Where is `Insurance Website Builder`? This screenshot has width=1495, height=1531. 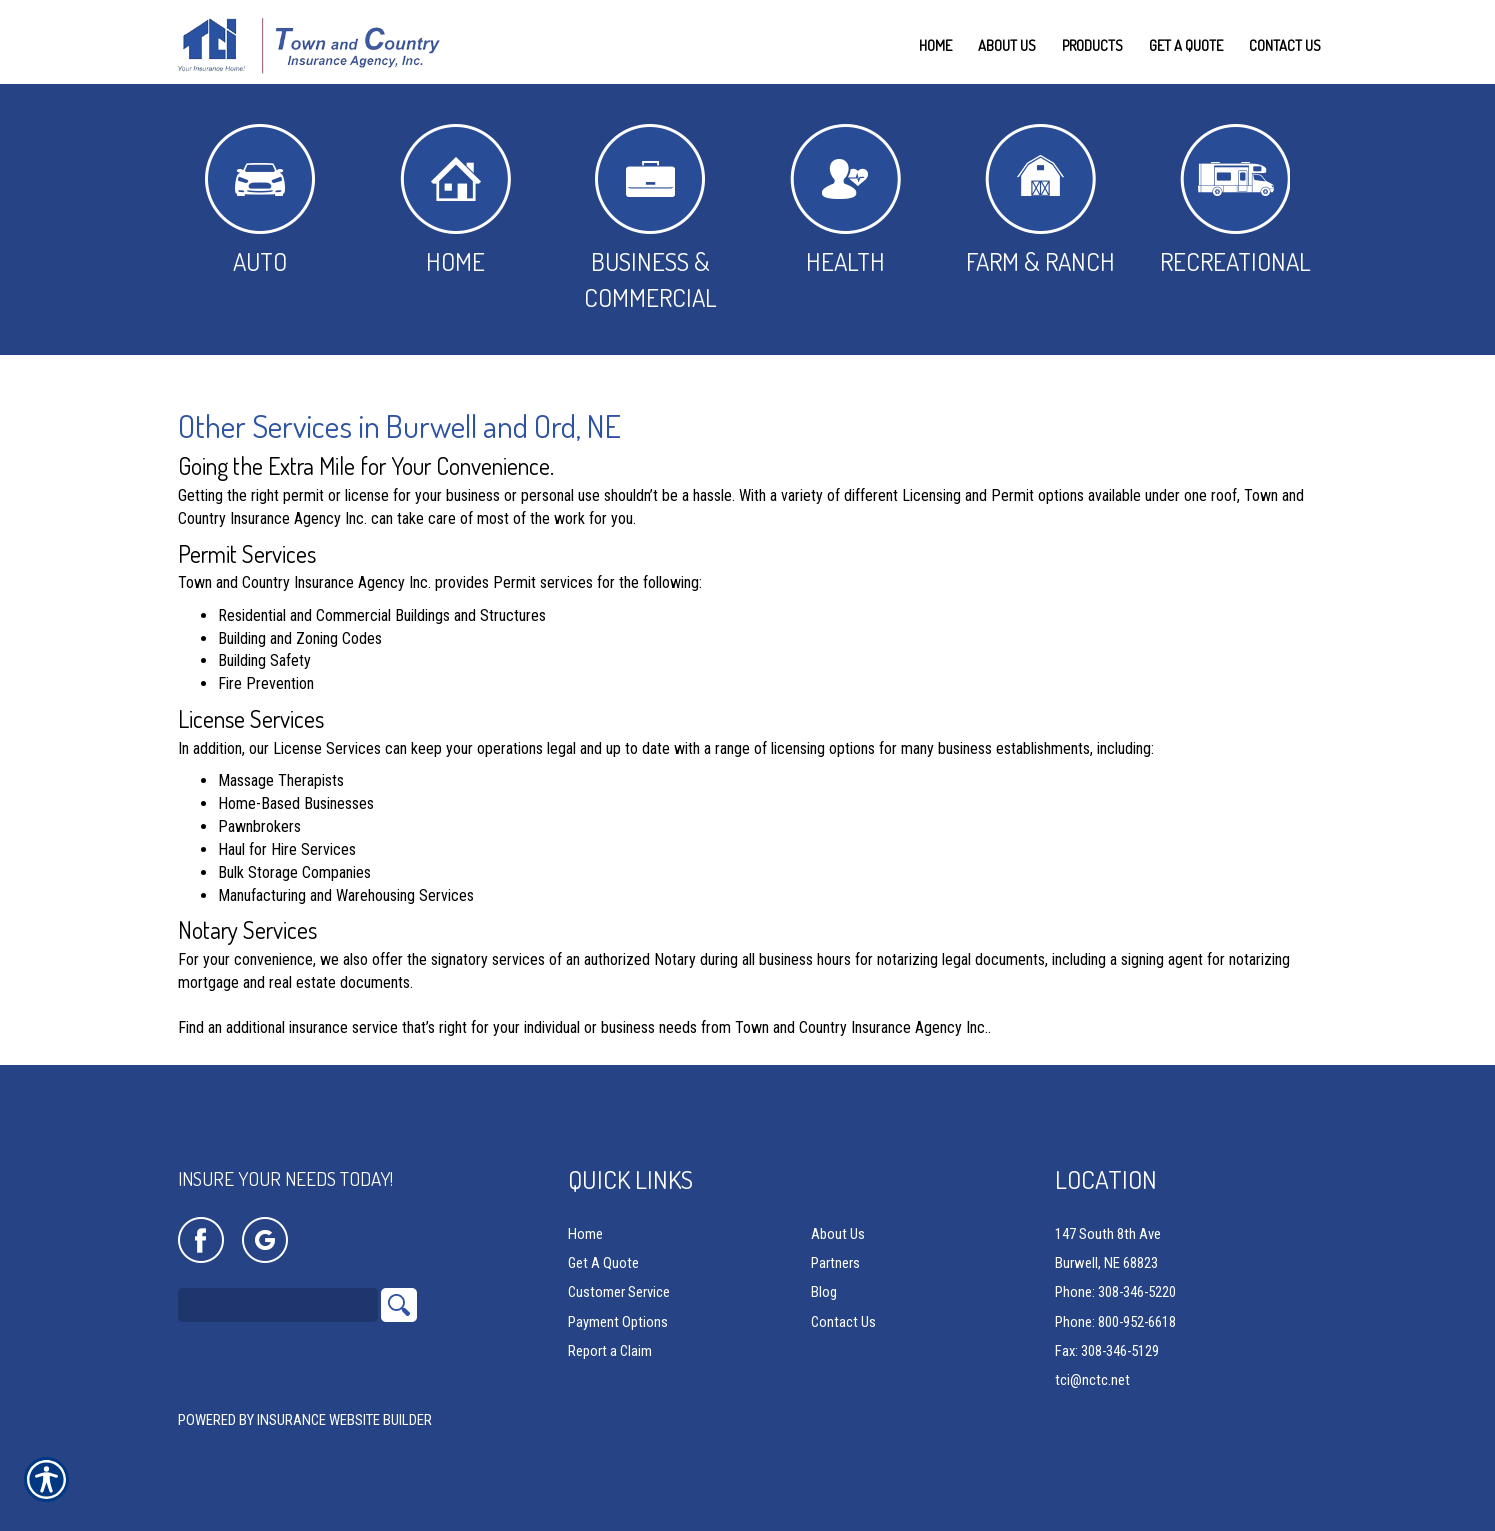
Insurance Website Builder is located at coordinates (344, 1420).